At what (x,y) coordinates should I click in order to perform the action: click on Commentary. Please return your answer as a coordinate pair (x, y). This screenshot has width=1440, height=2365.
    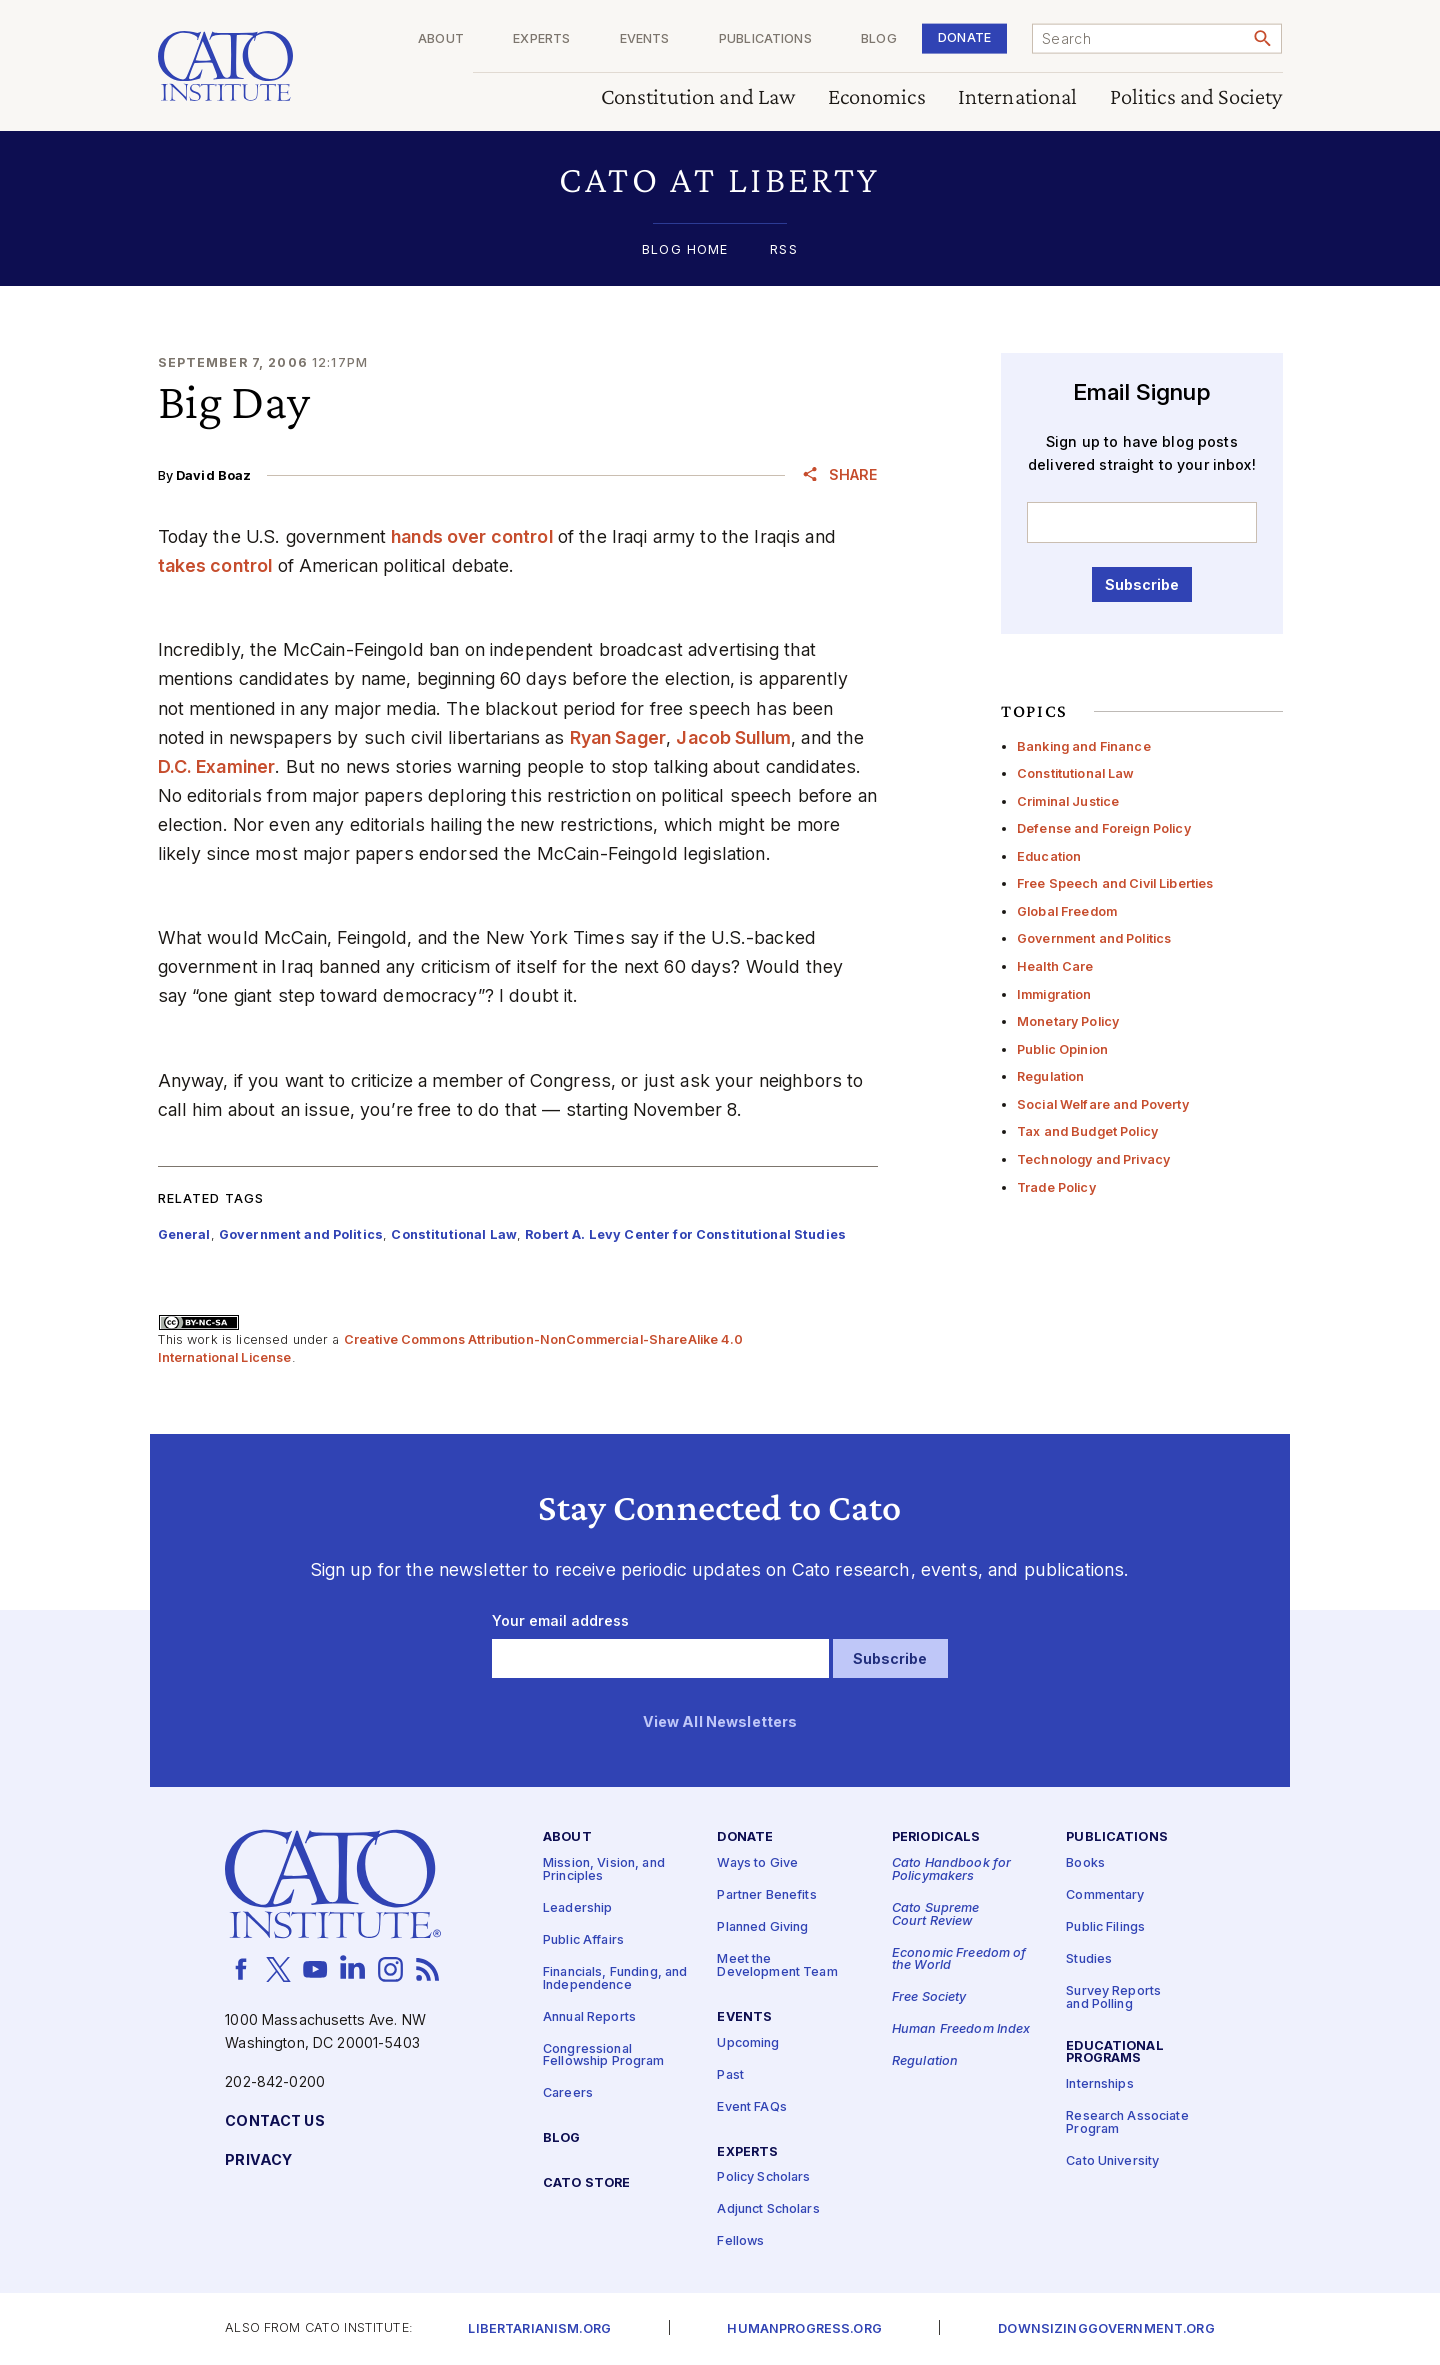
    Looking at the image, I should click on (1105, 1895).